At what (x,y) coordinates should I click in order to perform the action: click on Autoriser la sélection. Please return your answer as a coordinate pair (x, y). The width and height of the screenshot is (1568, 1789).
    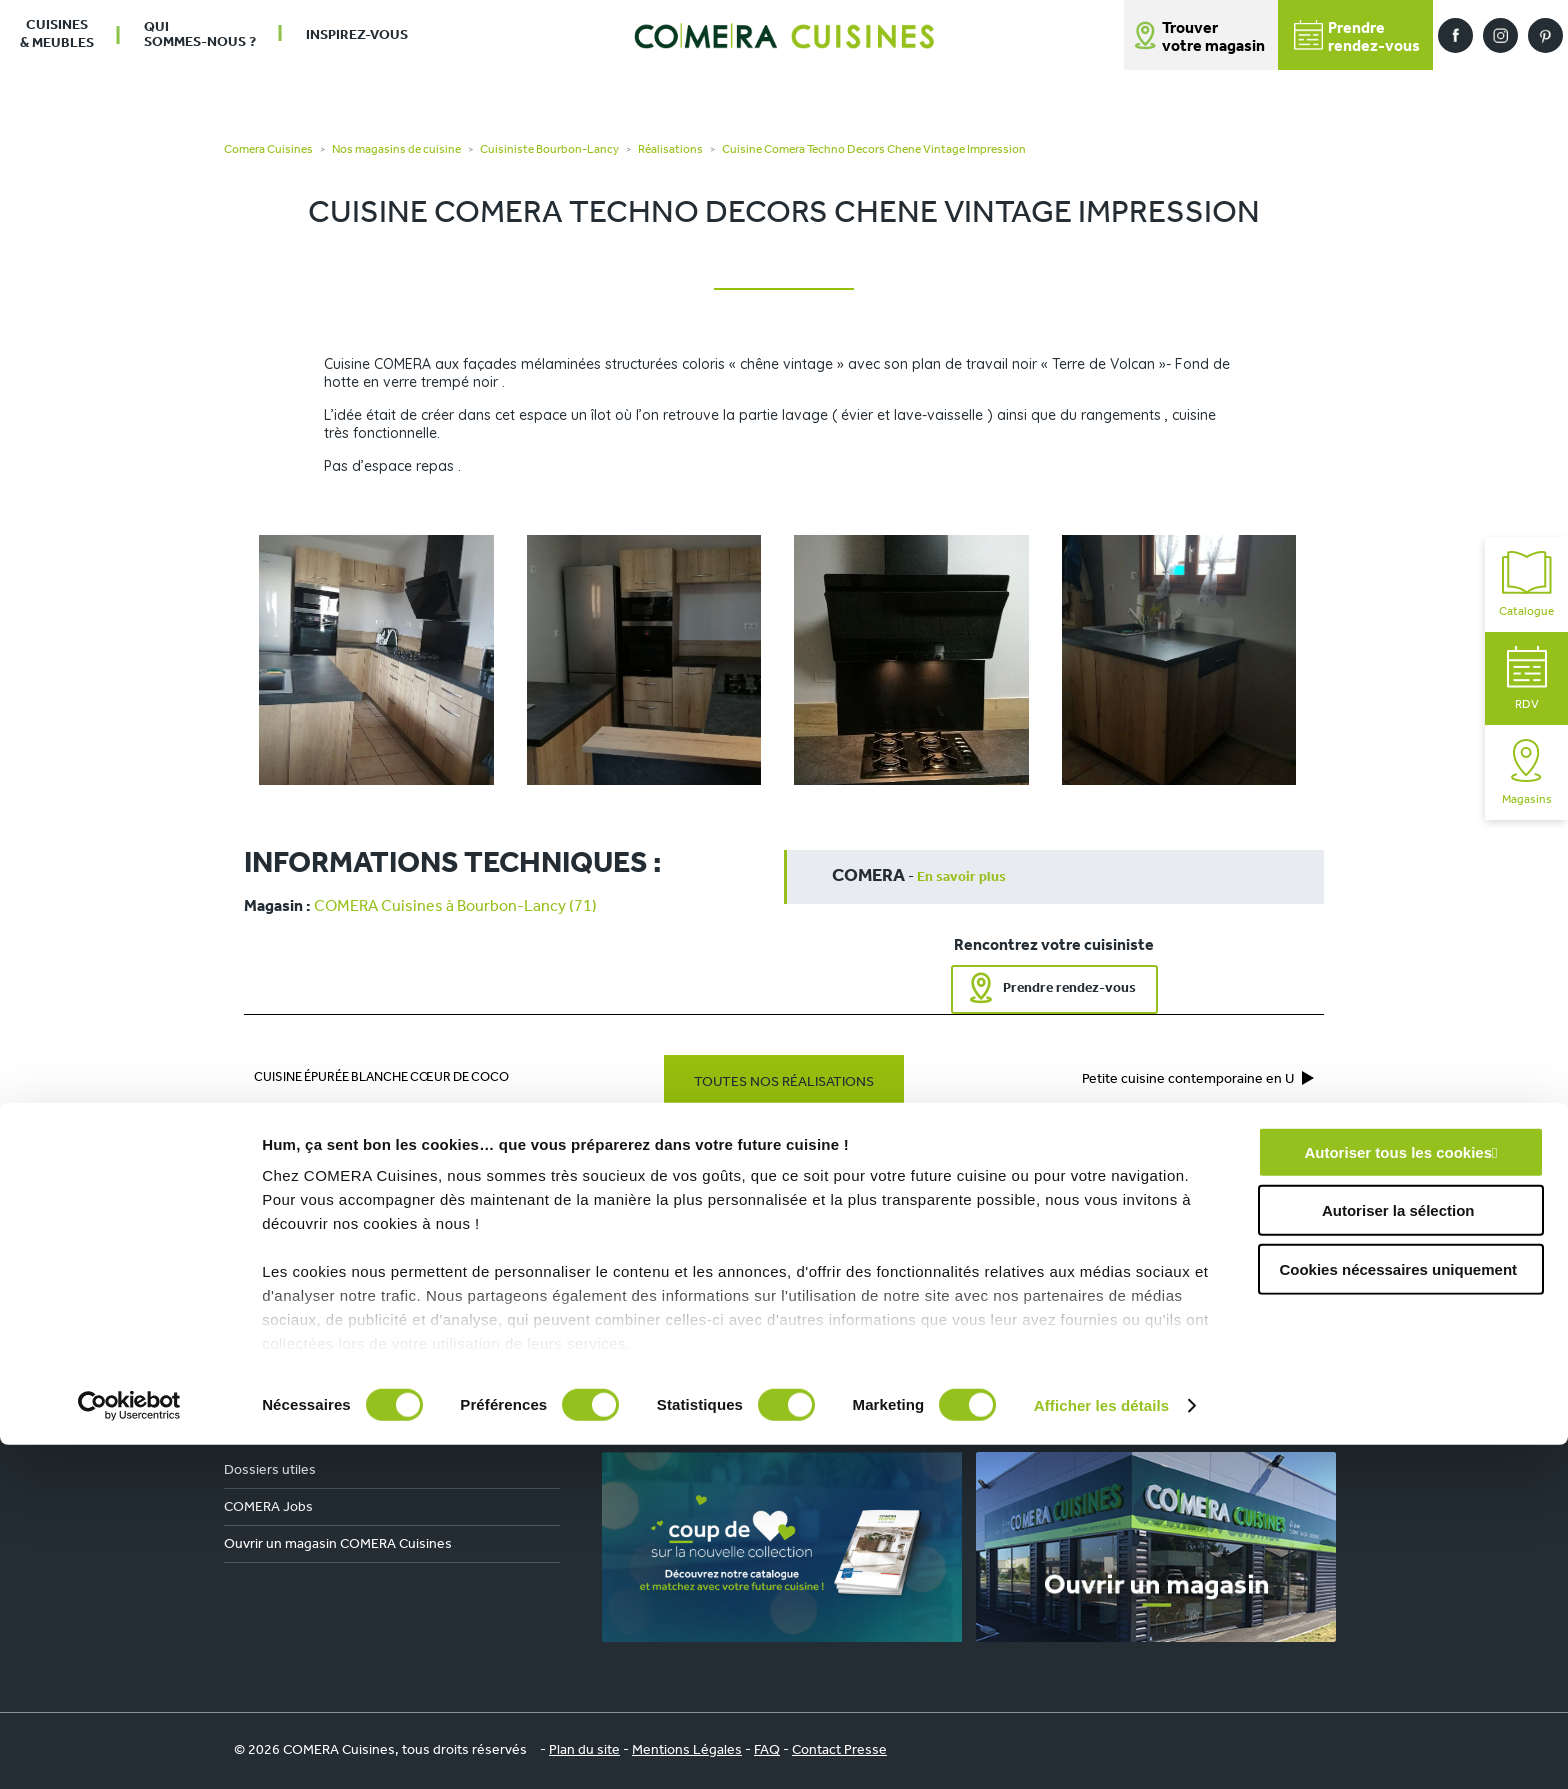
    Looking at the image, I should click on (1398, 1554).